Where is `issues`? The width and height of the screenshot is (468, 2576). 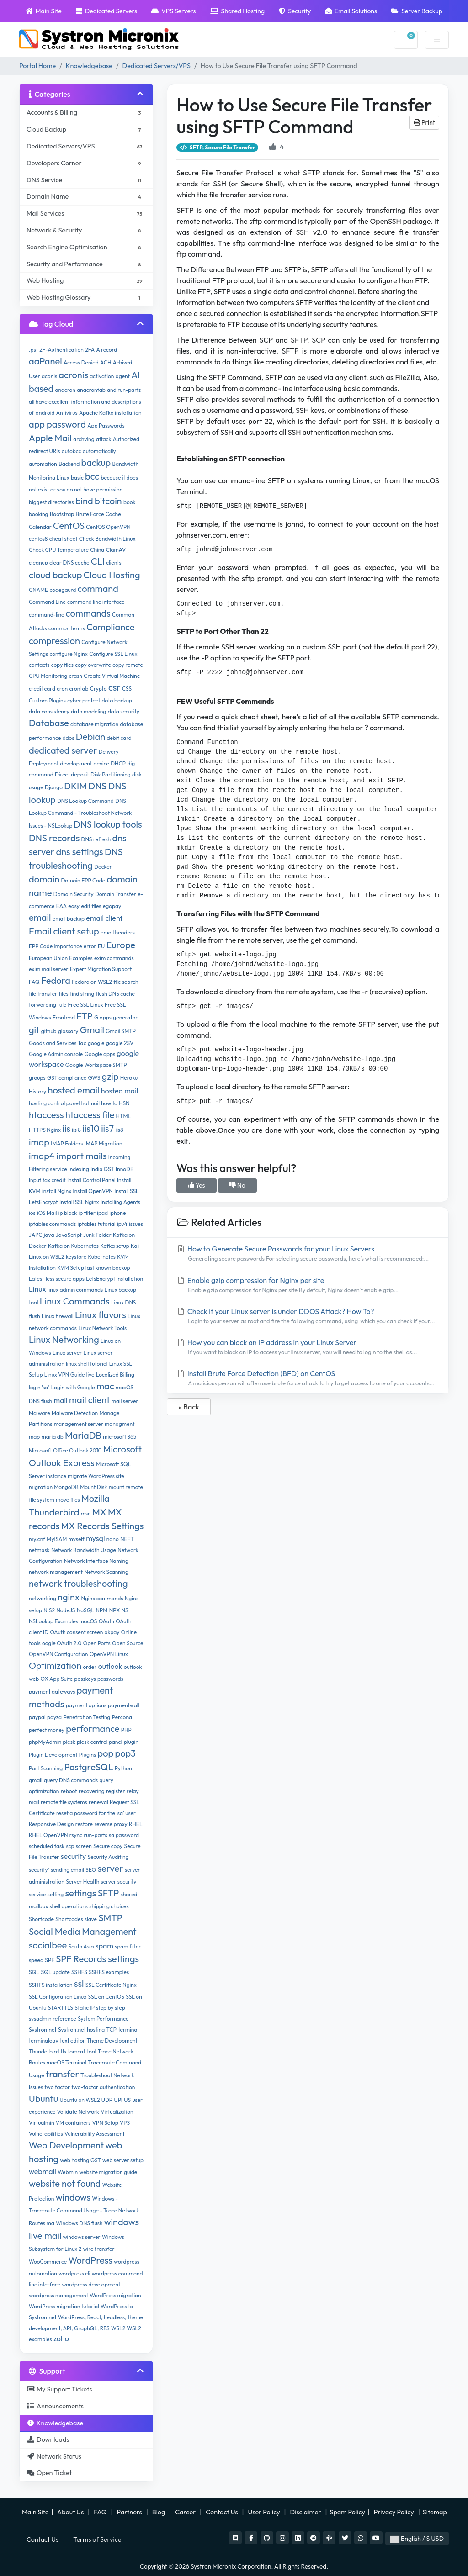 issues is located at coordinates (136, 1223).